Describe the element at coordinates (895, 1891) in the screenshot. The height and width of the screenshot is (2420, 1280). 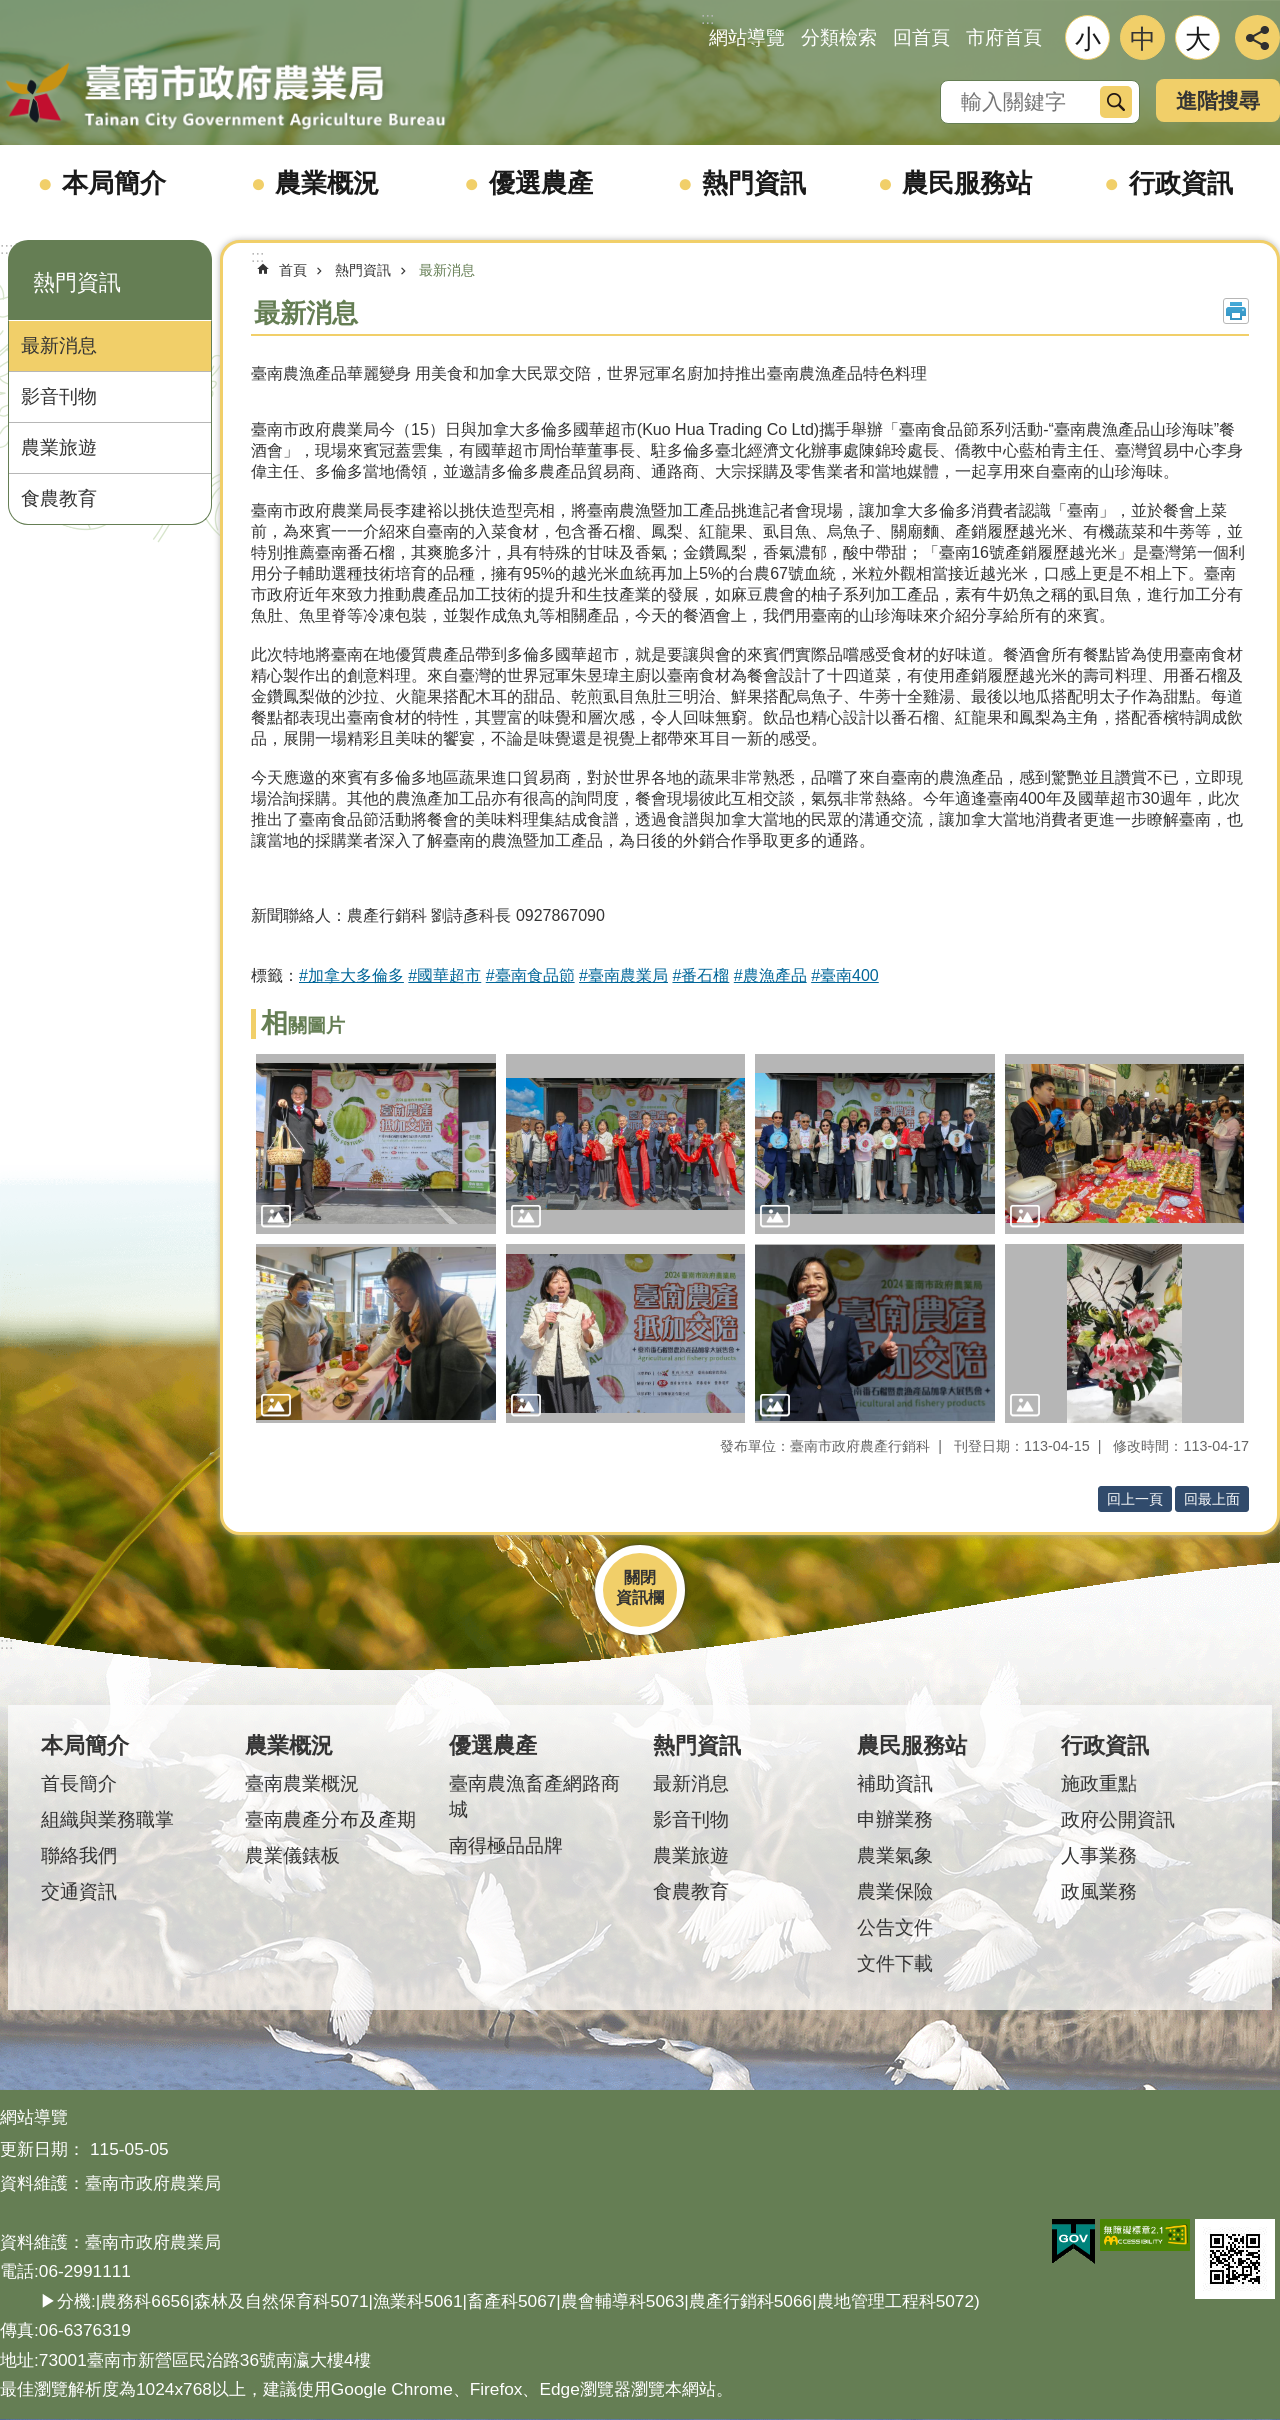
I see `農業保險` at that location.